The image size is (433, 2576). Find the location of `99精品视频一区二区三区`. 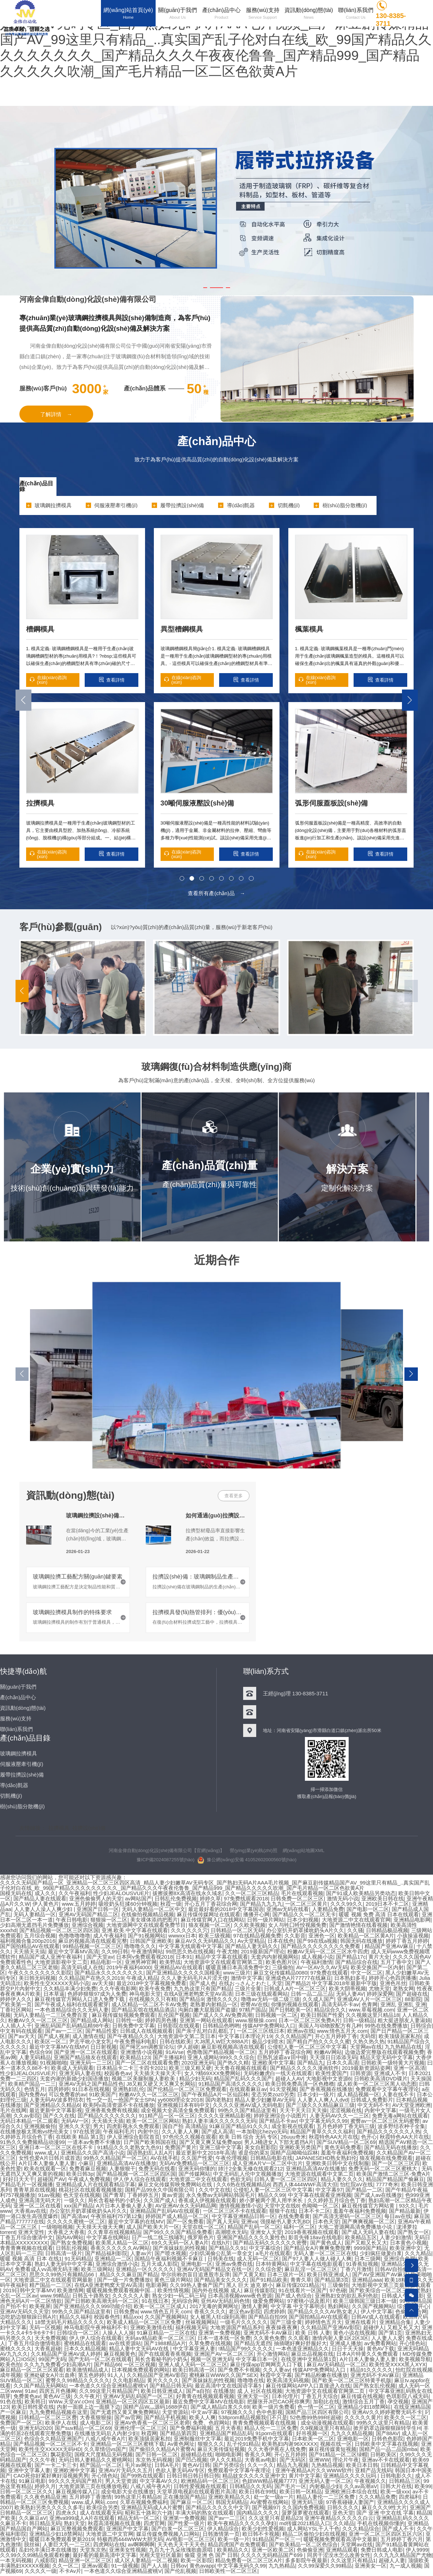

99精品视频一区二区三区 is located at coordinates (91, 1946).